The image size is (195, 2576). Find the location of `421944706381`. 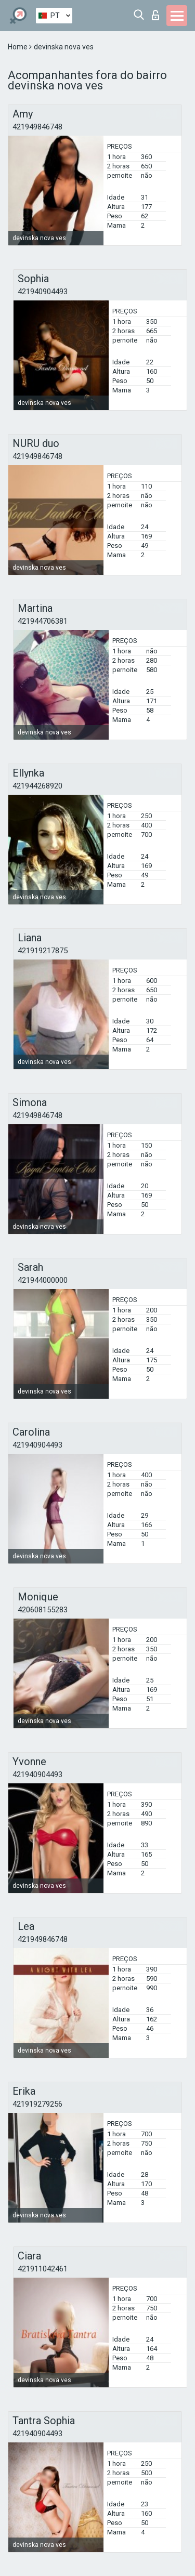

421944706381 is located at coordinates (43, 621).